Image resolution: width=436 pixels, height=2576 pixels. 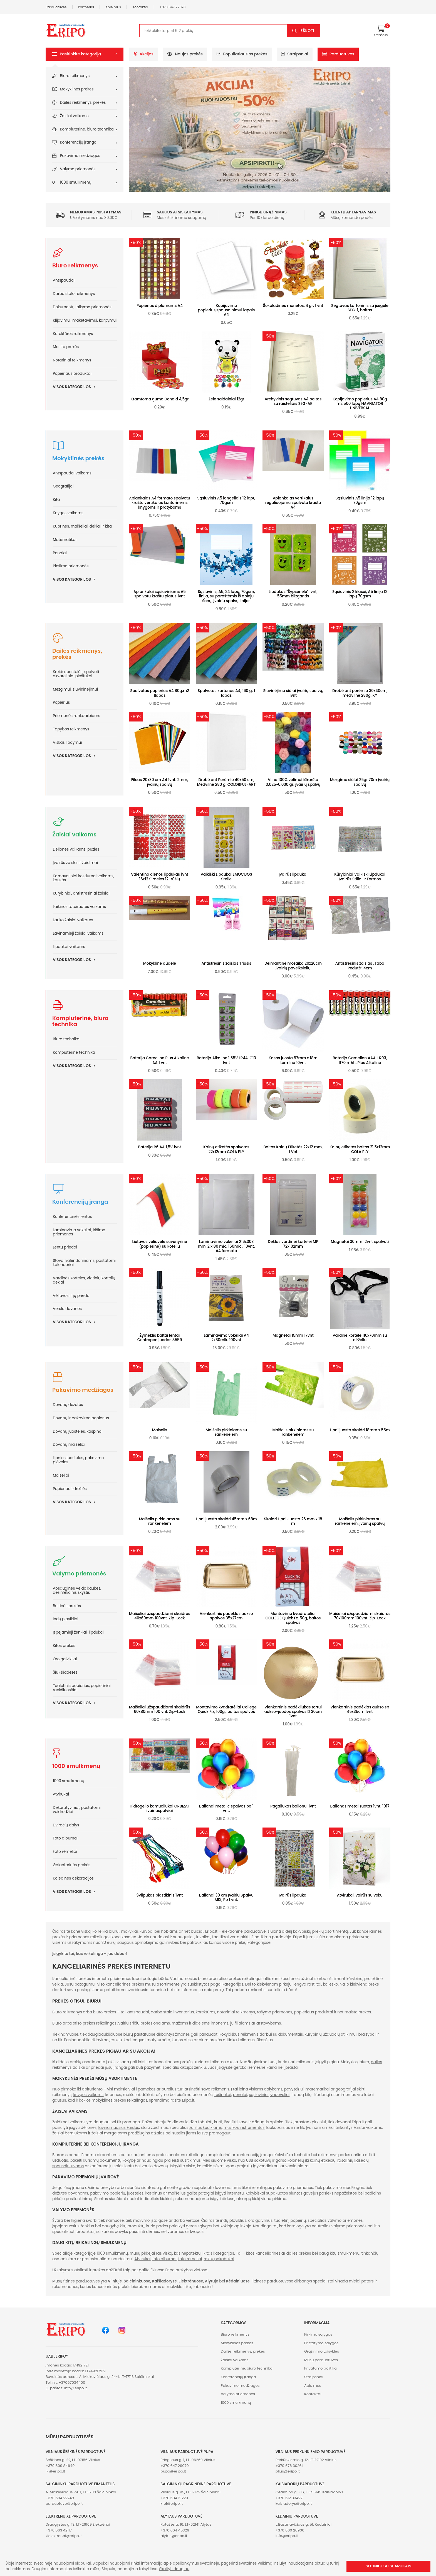 What do you see at coordinates (244, 2127) in the screenshot?
I see `muzikos instrumentus` at bounding box center [244, 2127].